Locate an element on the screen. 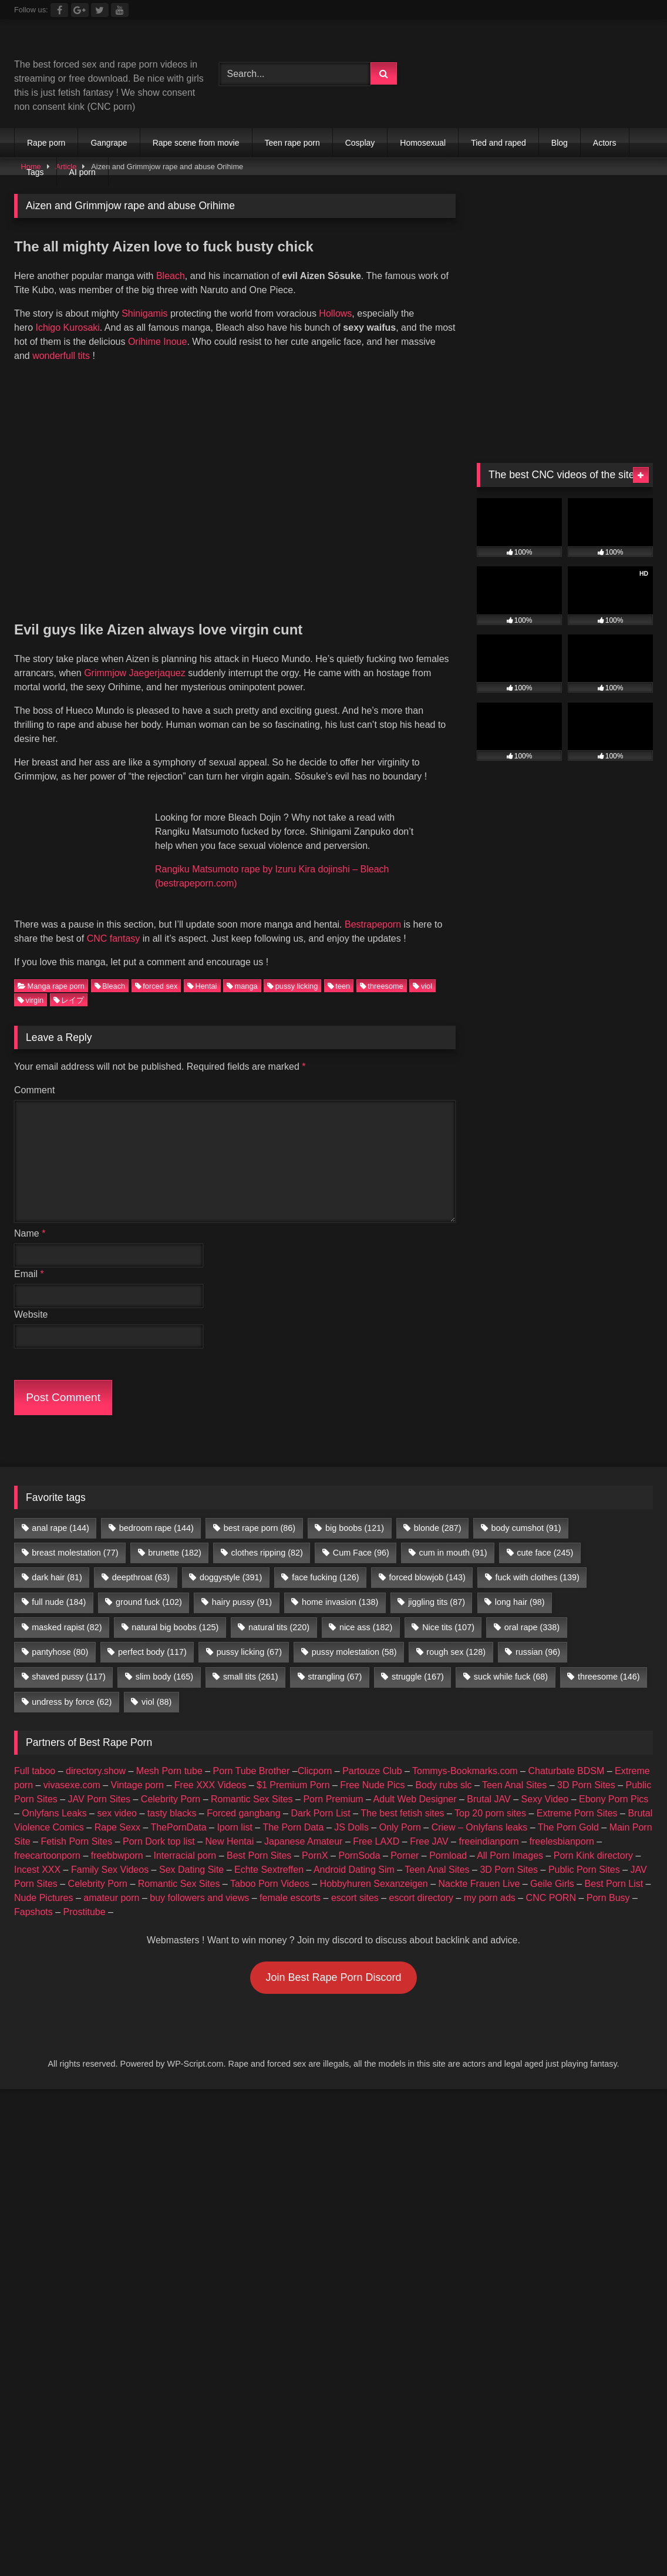 This screenshot has width=667, height=2576. Tags is located at coordinates (35, 172).